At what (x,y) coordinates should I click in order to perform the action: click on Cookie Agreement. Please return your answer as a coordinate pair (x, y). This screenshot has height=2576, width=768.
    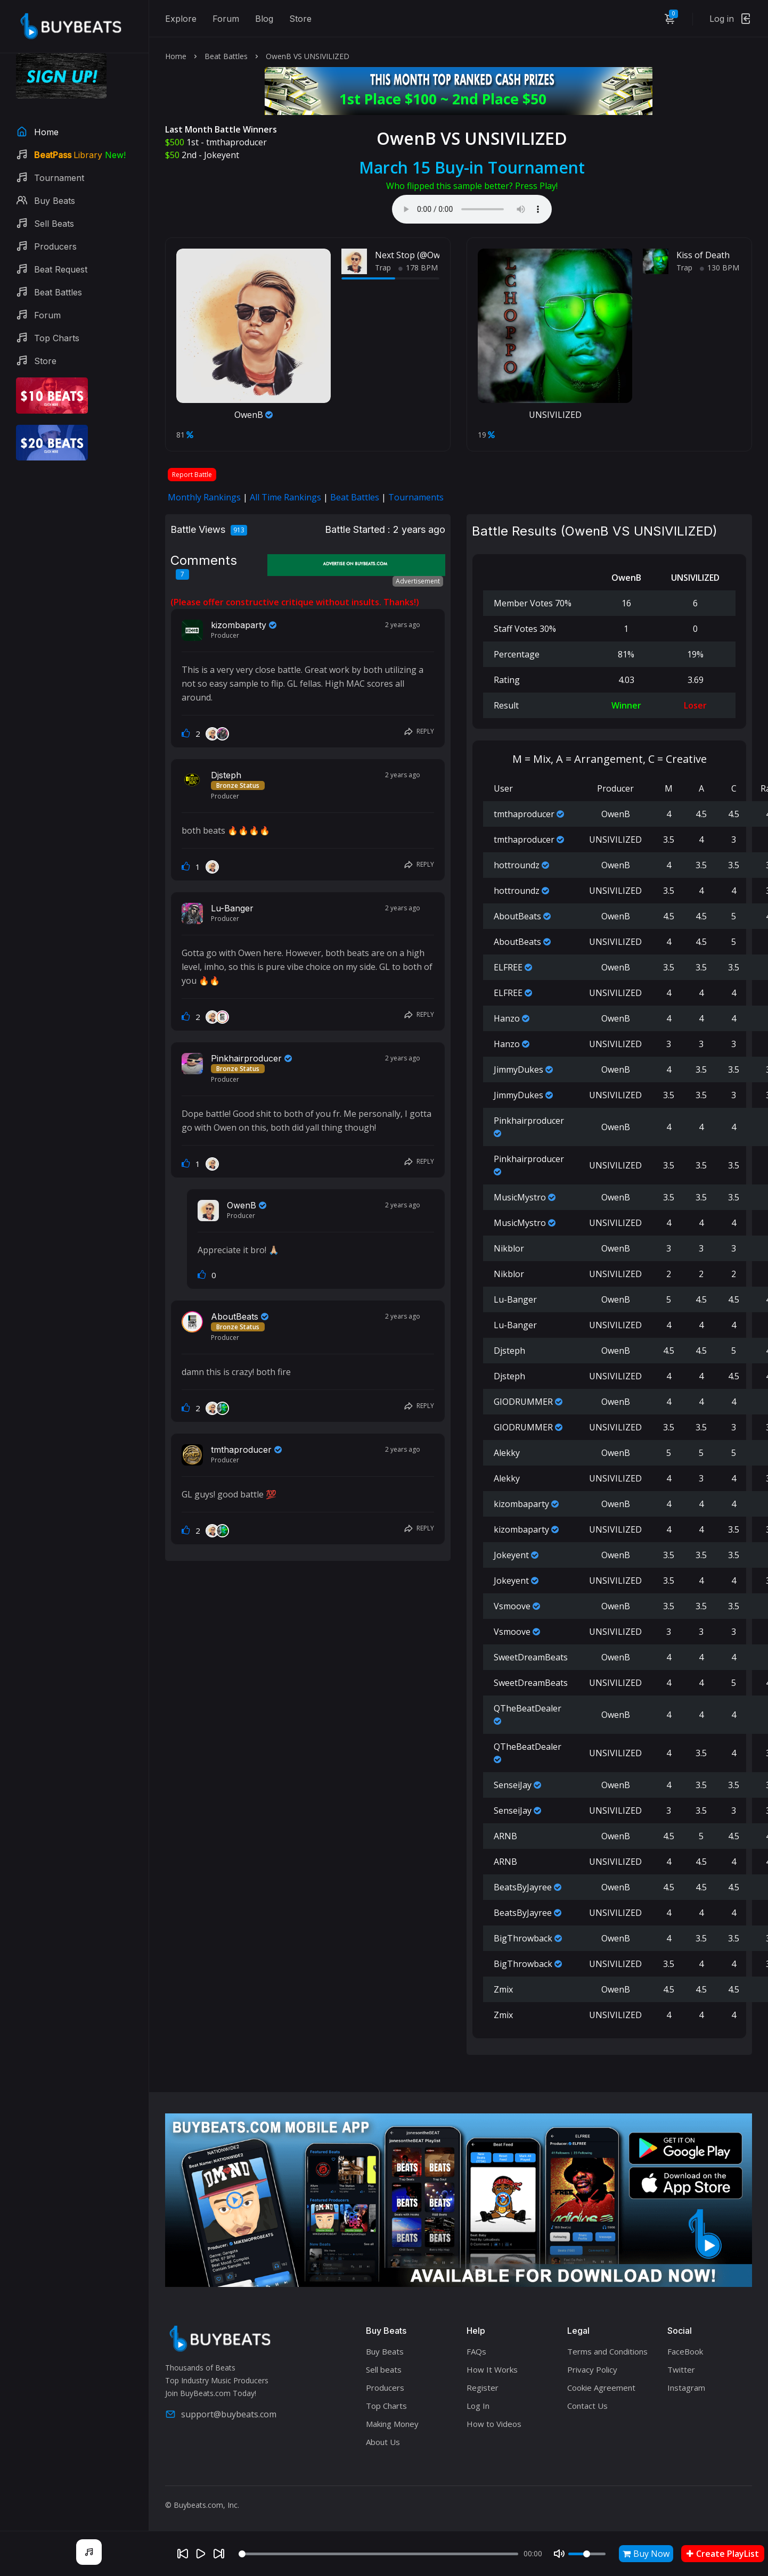
    Looking at the image, I should click on (601, 2387).